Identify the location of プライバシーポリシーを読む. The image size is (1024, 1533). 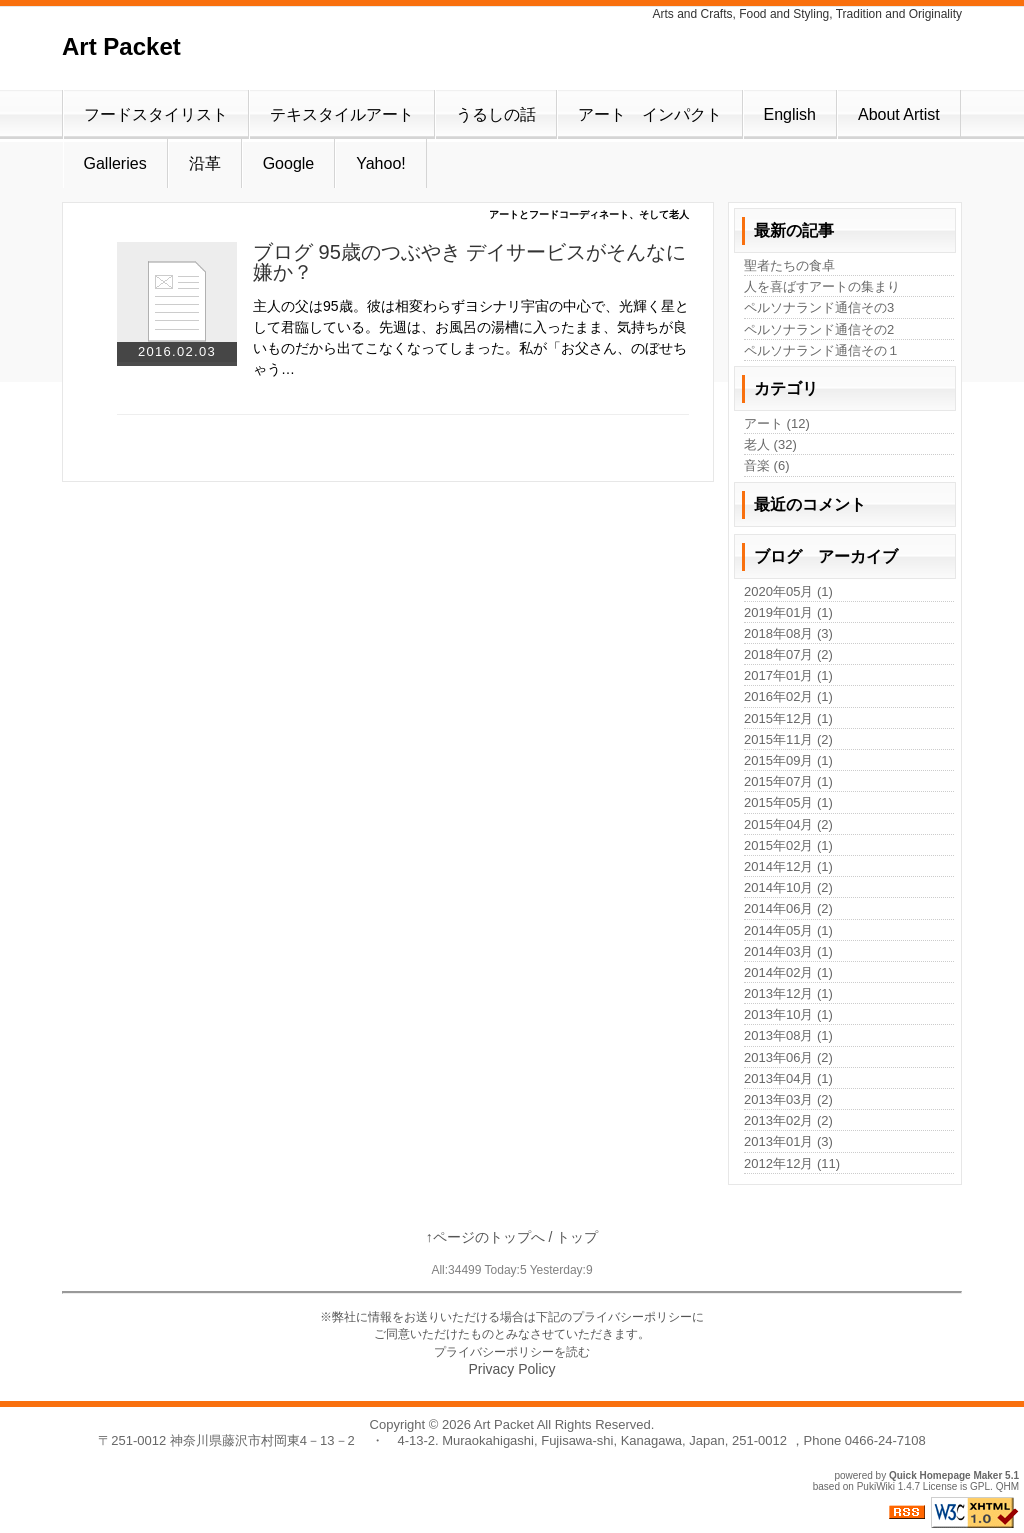
(512, 1352).